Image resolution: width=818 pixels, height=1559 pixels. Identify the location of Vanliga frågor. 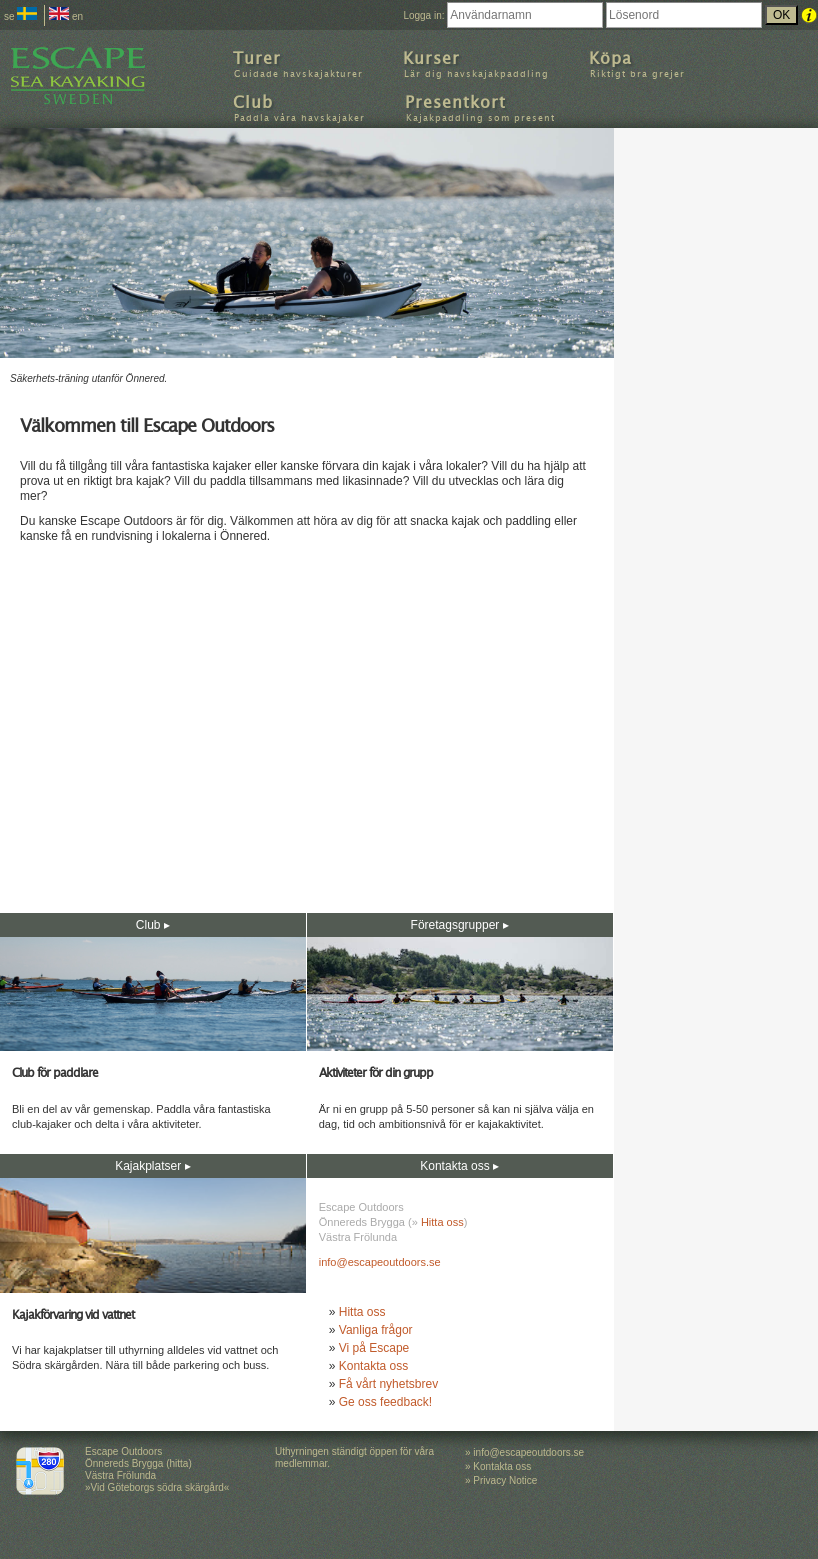
(376, 1330).